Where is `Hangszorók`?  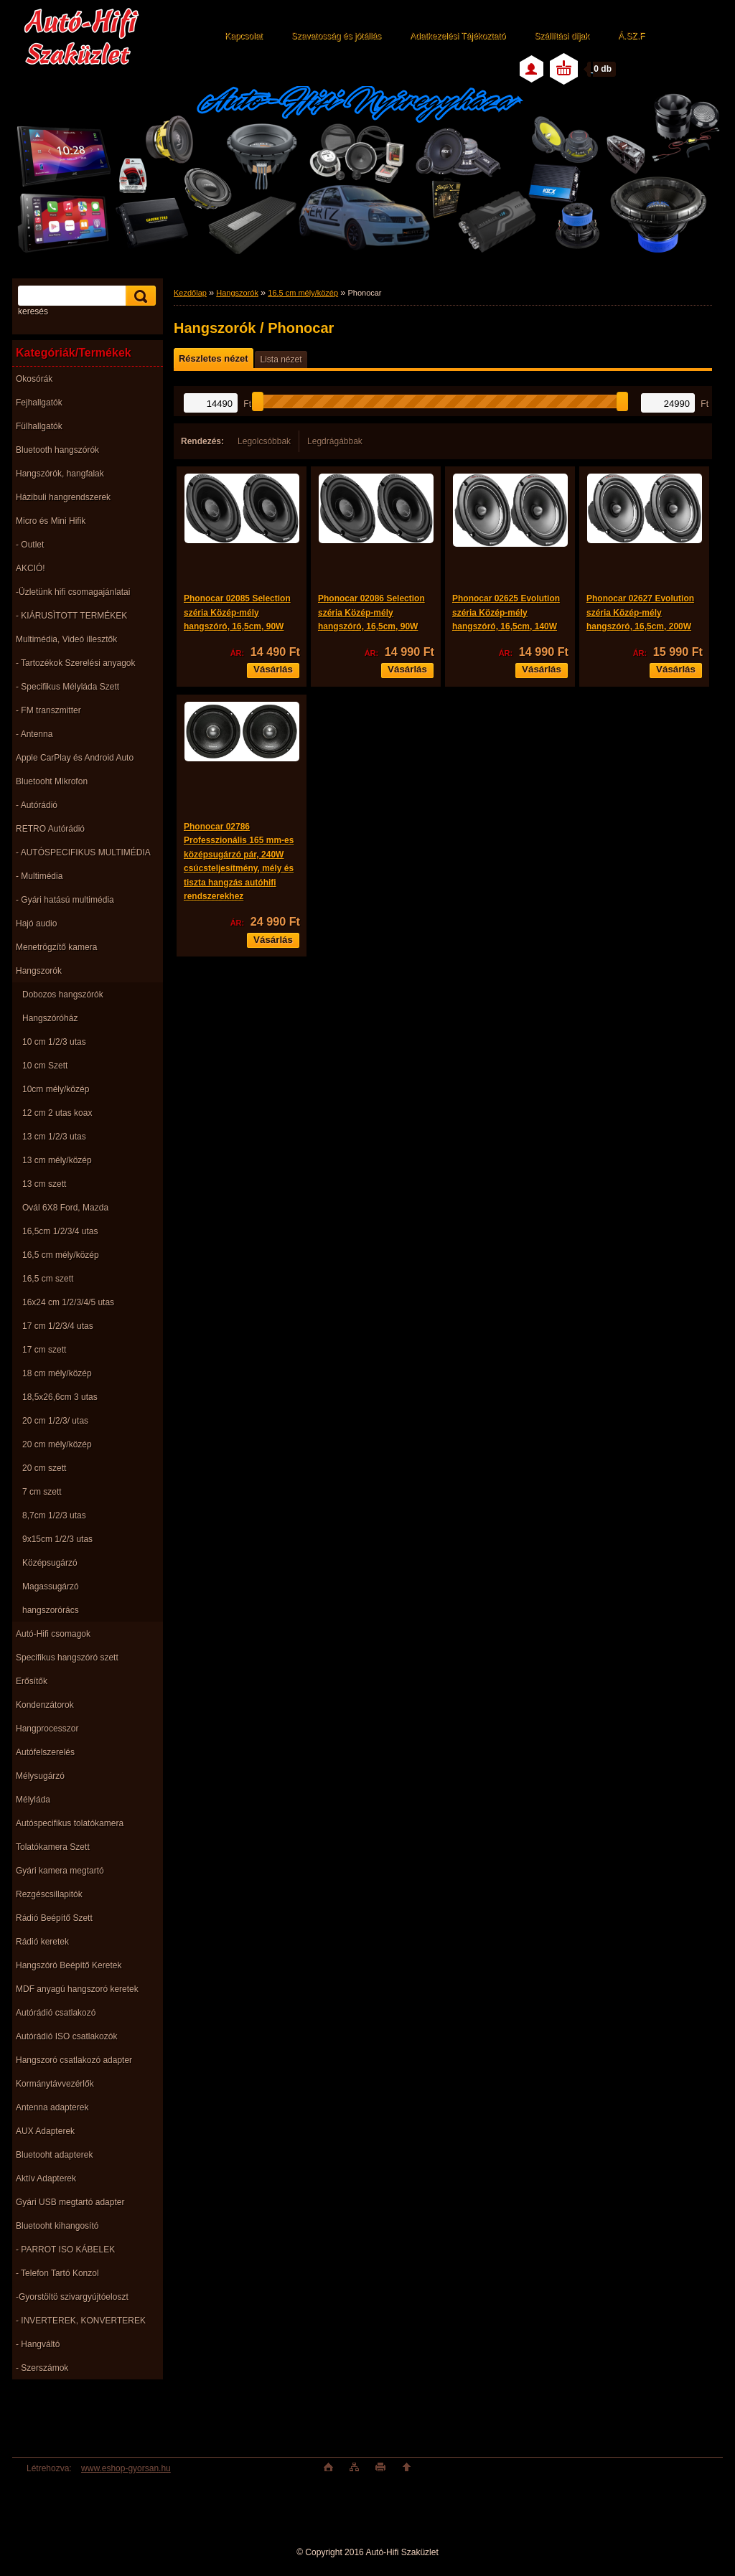 Hangszorók is located at coordinates (39, 971).